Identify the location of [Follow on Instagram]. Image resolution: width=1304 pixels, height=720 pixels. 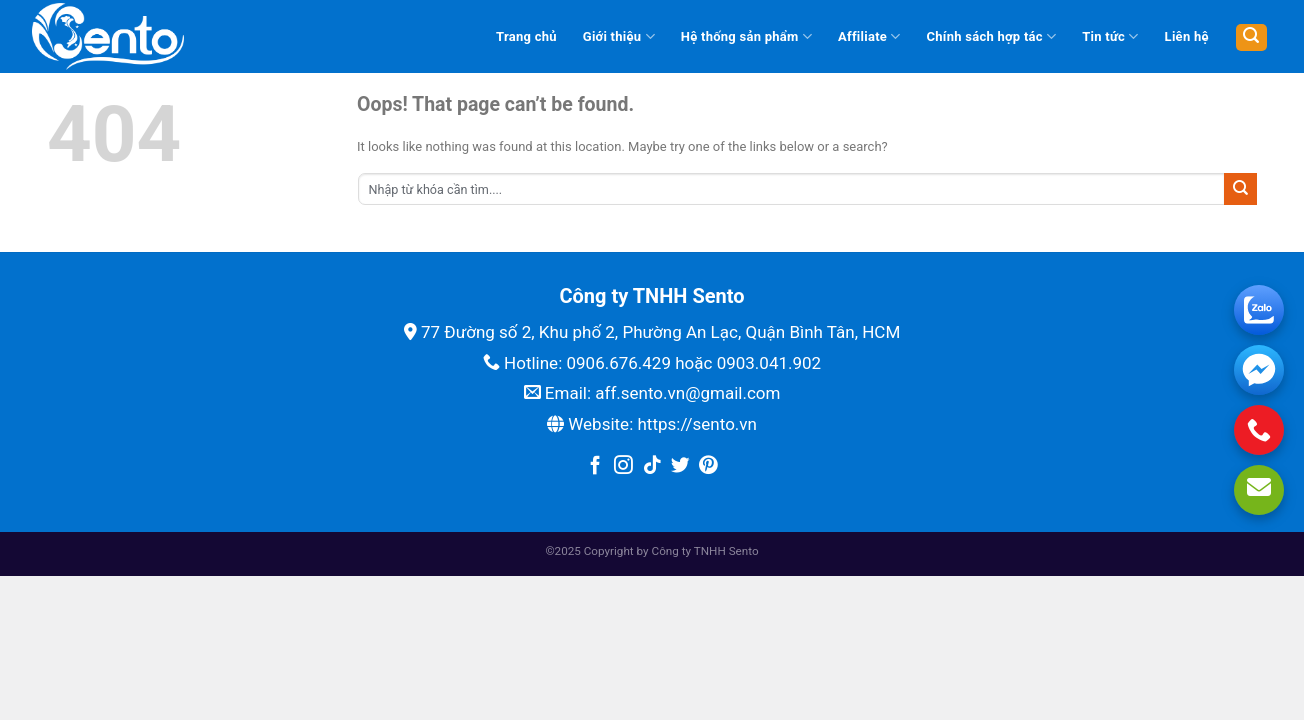
(623, 466).